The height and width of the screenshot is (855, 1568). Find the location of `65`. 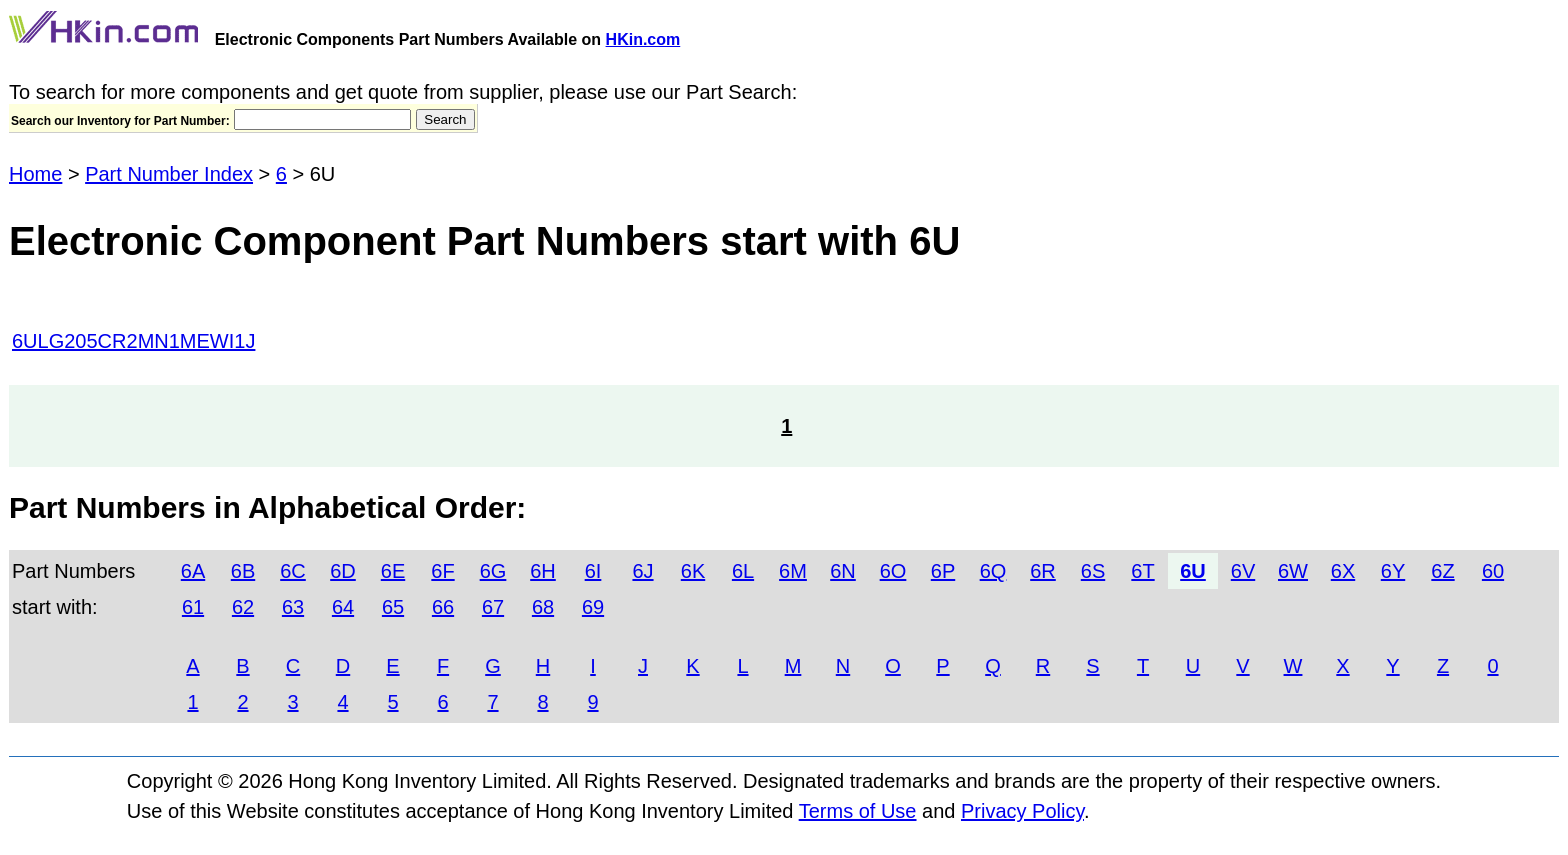

65 is located at coordinates (393, 607).